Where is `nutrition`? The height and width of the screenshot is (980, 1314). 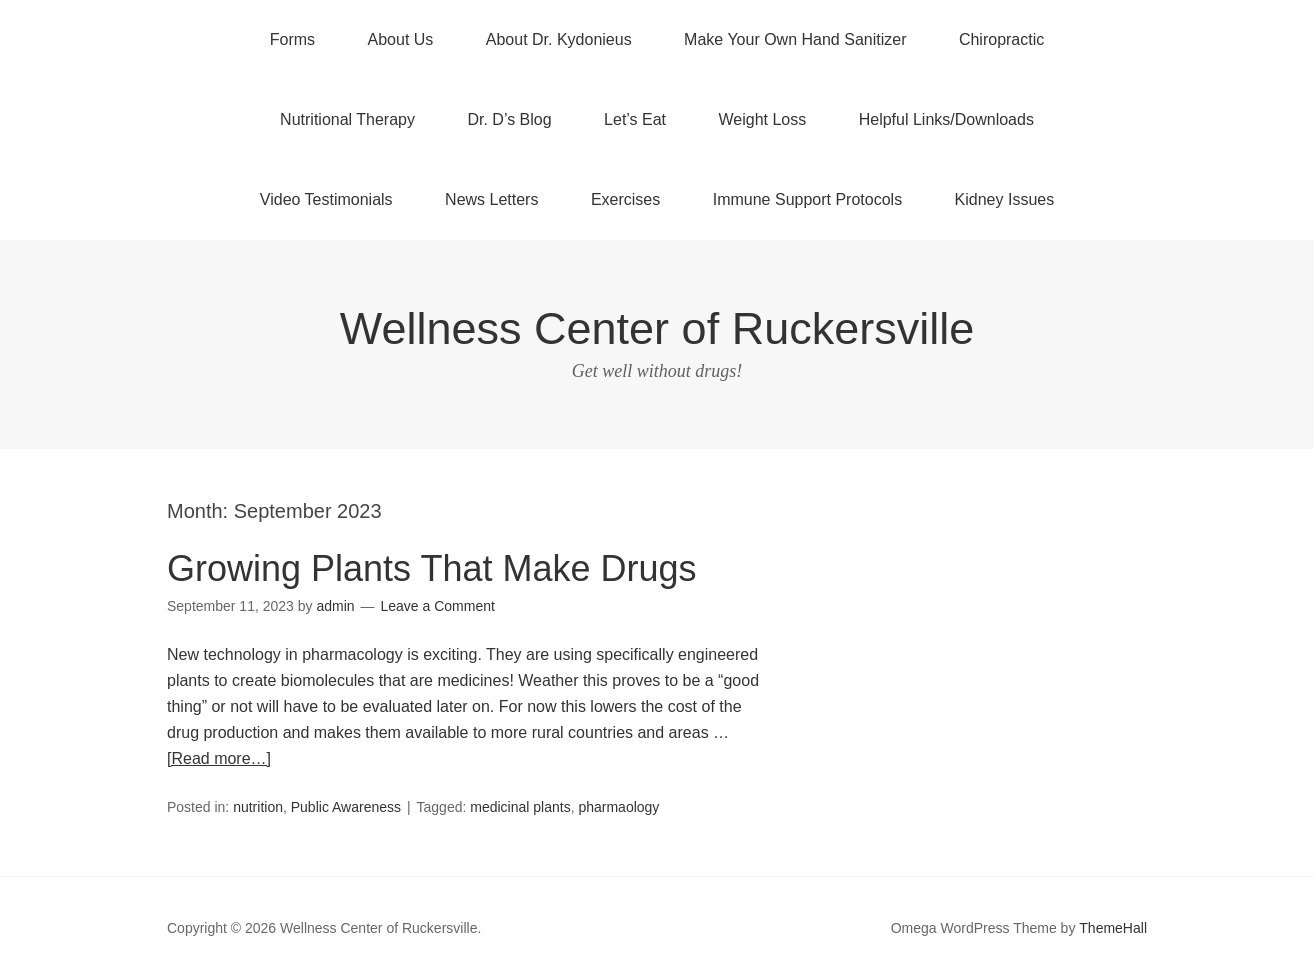
nutrition is located at coordinates (258, 807).